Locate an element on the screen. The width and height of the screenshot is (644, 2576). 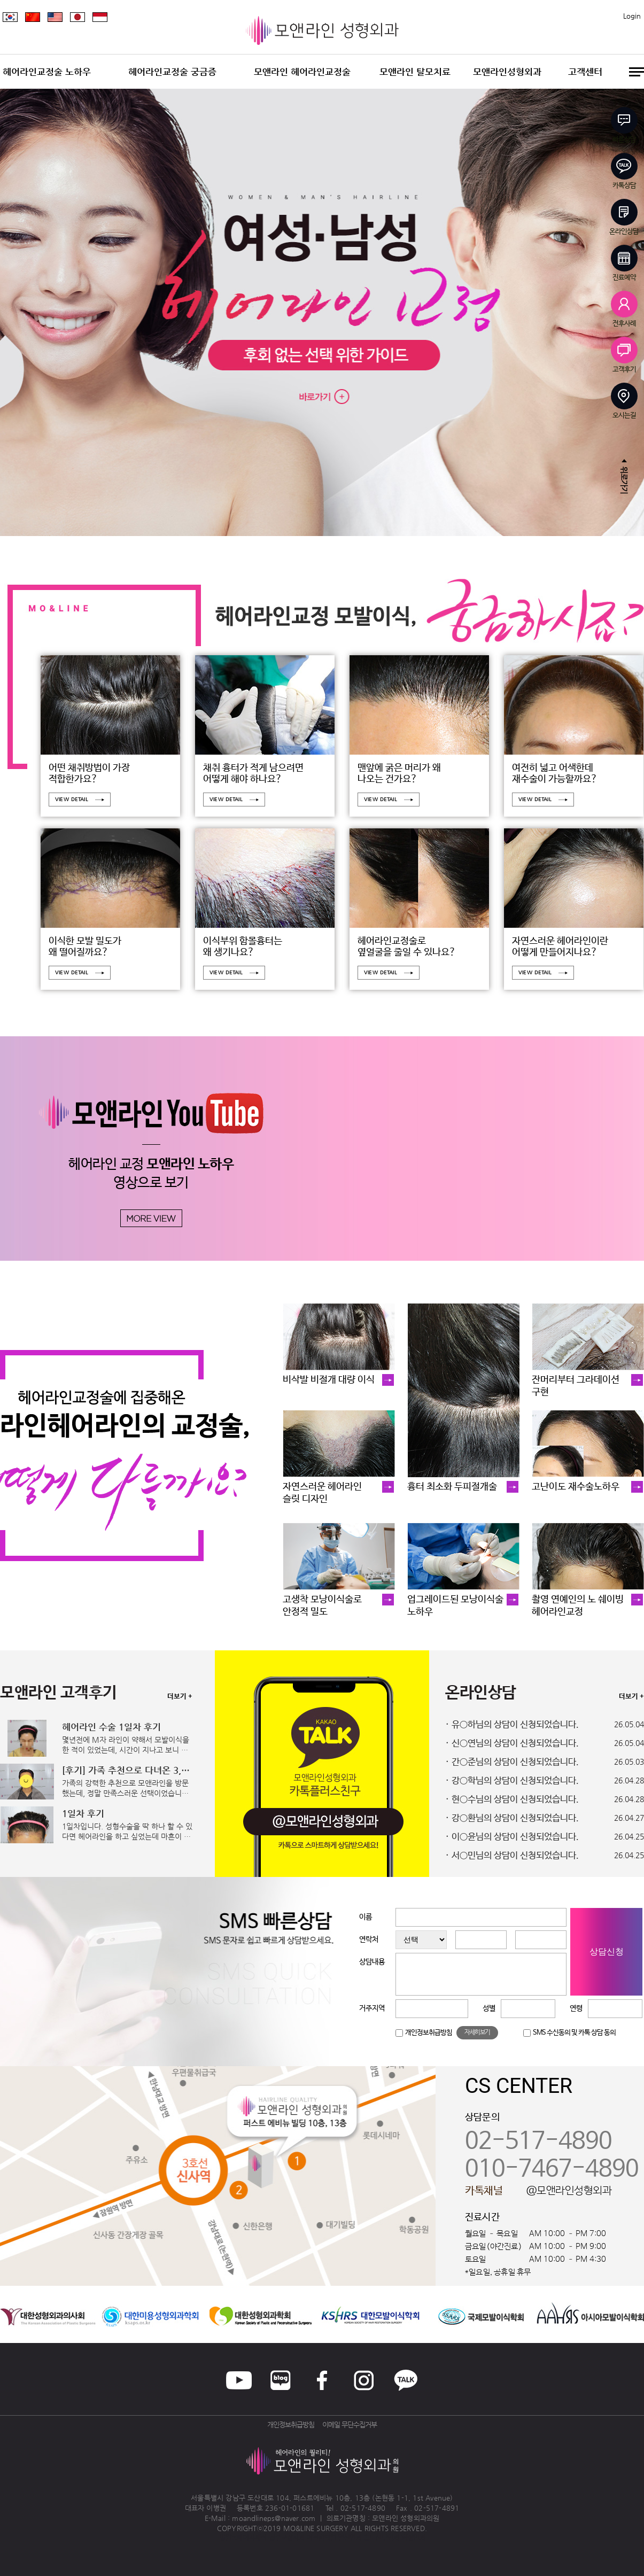
모앤라인성형외과 is located at coordinates (507, 71).